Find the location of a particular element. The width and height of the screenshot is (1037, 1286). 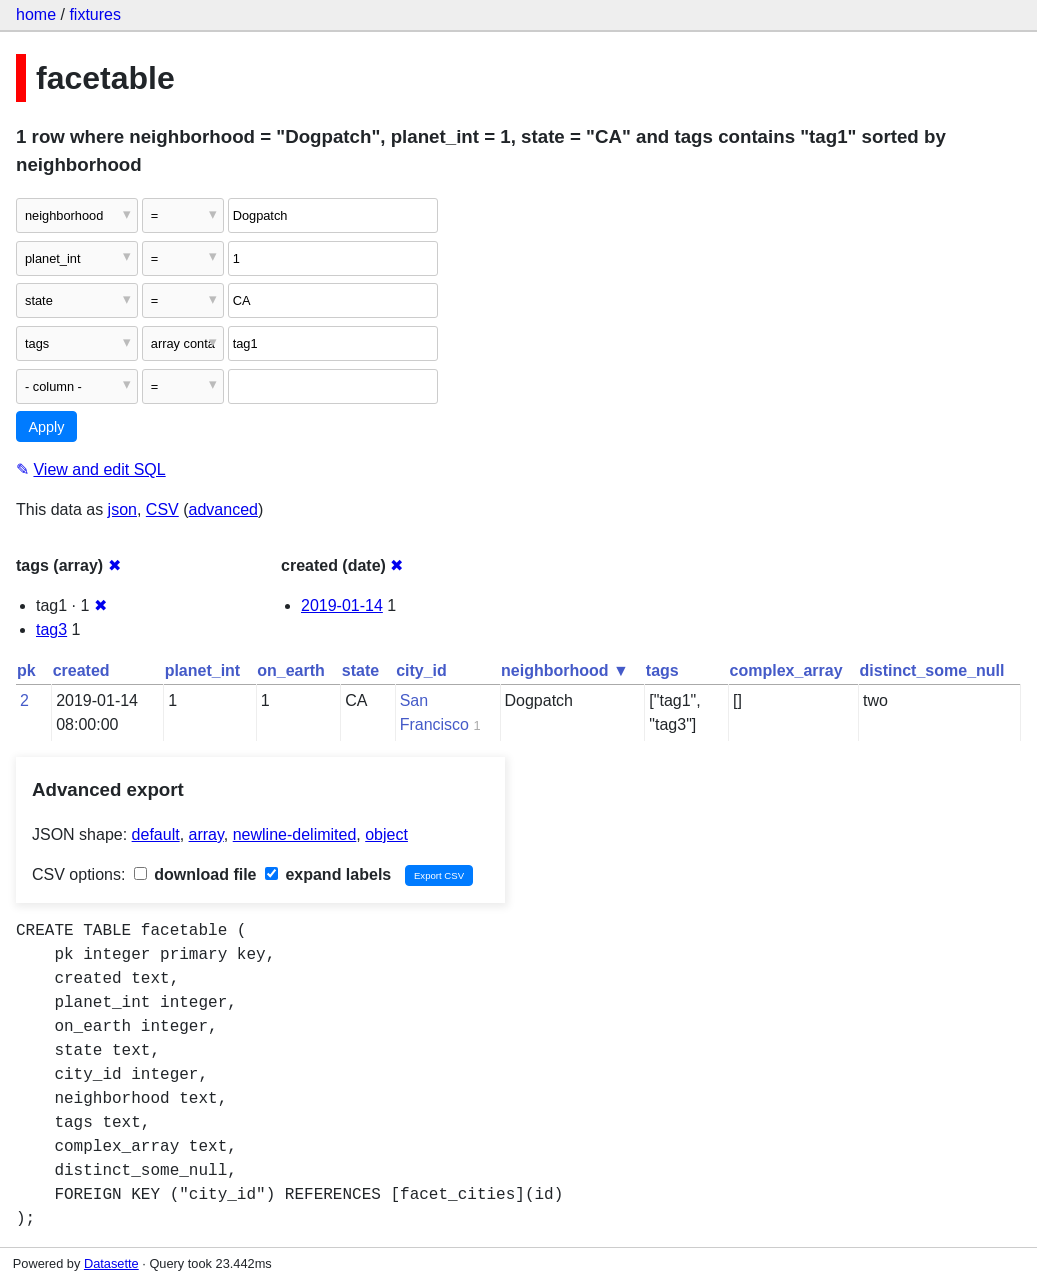

created is located at coordinates (81, 670).